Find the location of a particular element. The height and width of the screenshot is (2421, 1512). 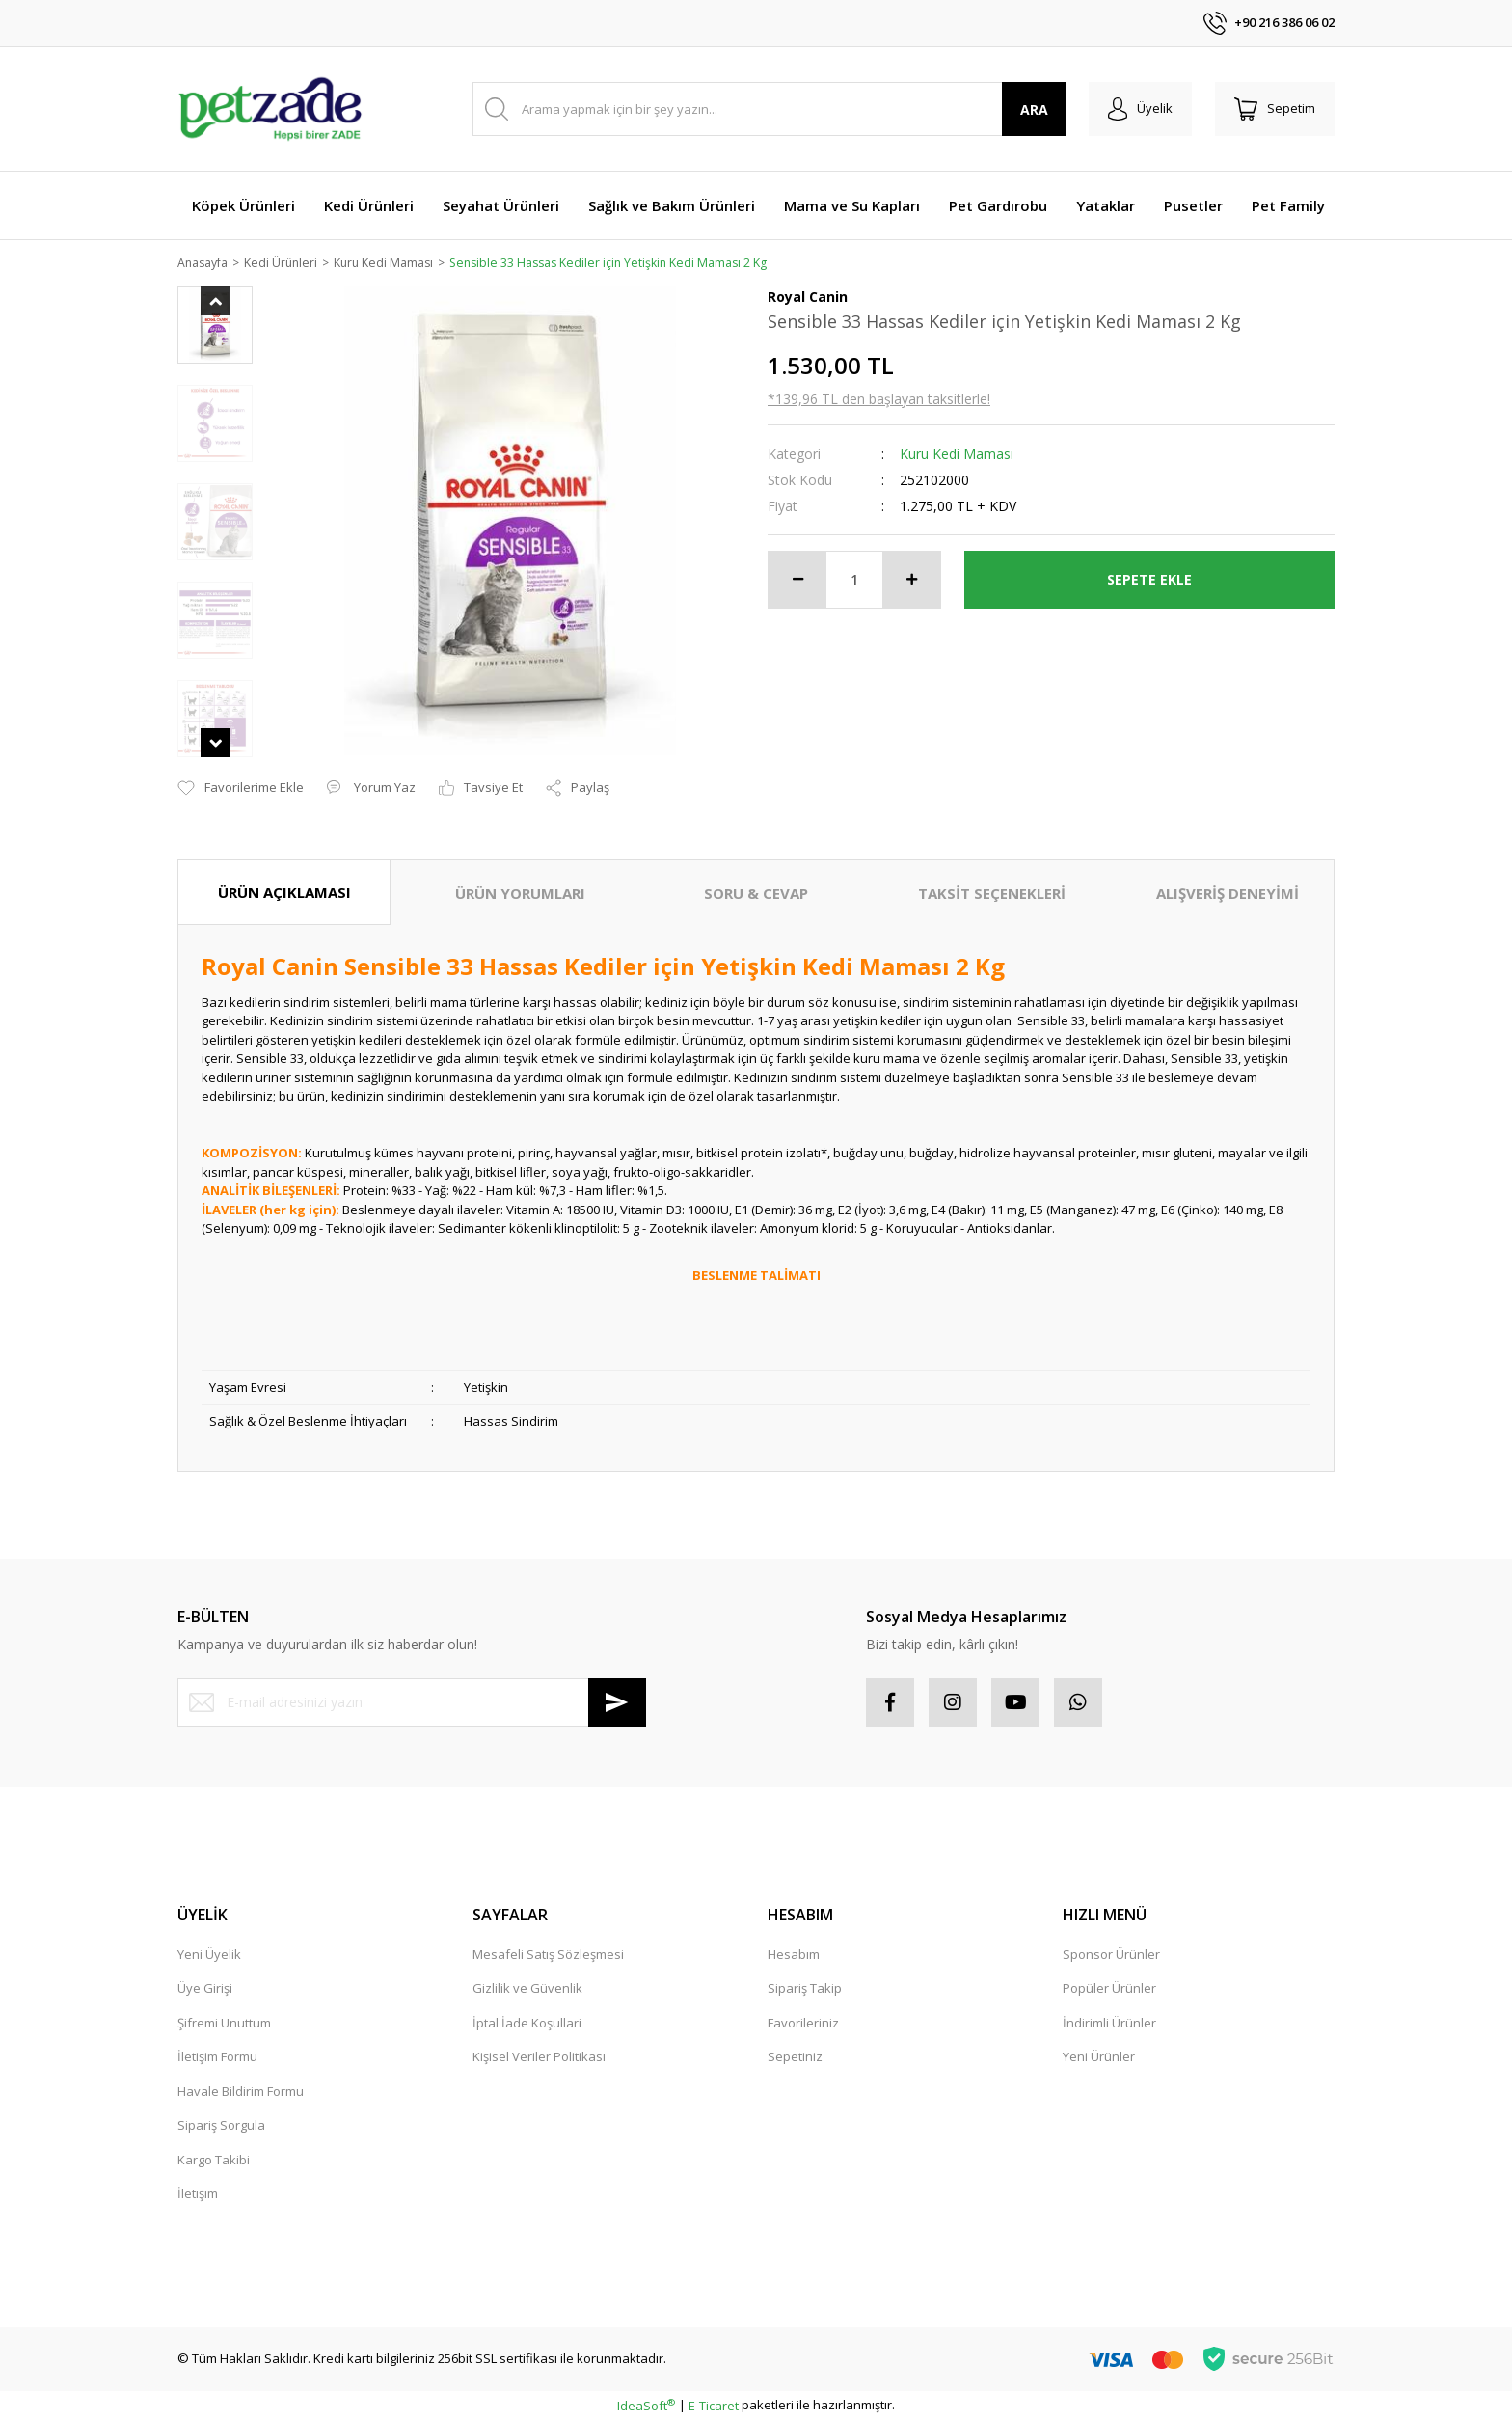

İletişim Formu is located at coordinates (217, 2058).